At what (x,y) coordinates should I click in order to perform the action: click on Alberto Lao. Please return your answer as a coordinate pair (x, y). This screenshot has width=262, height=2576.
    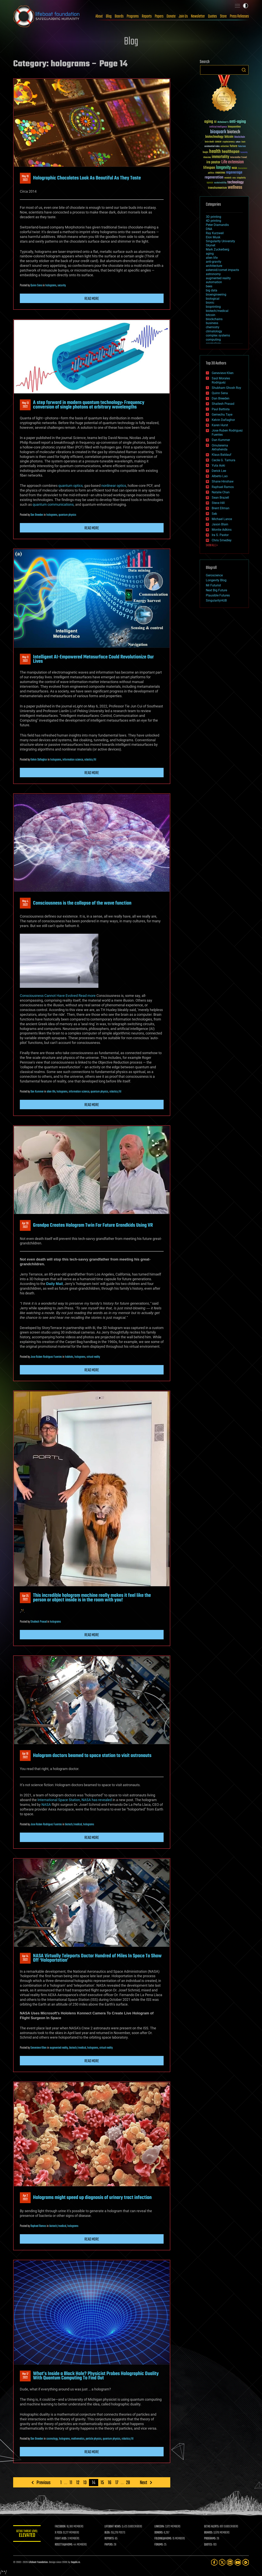
    Looking at the image, I should click on (220, 476).